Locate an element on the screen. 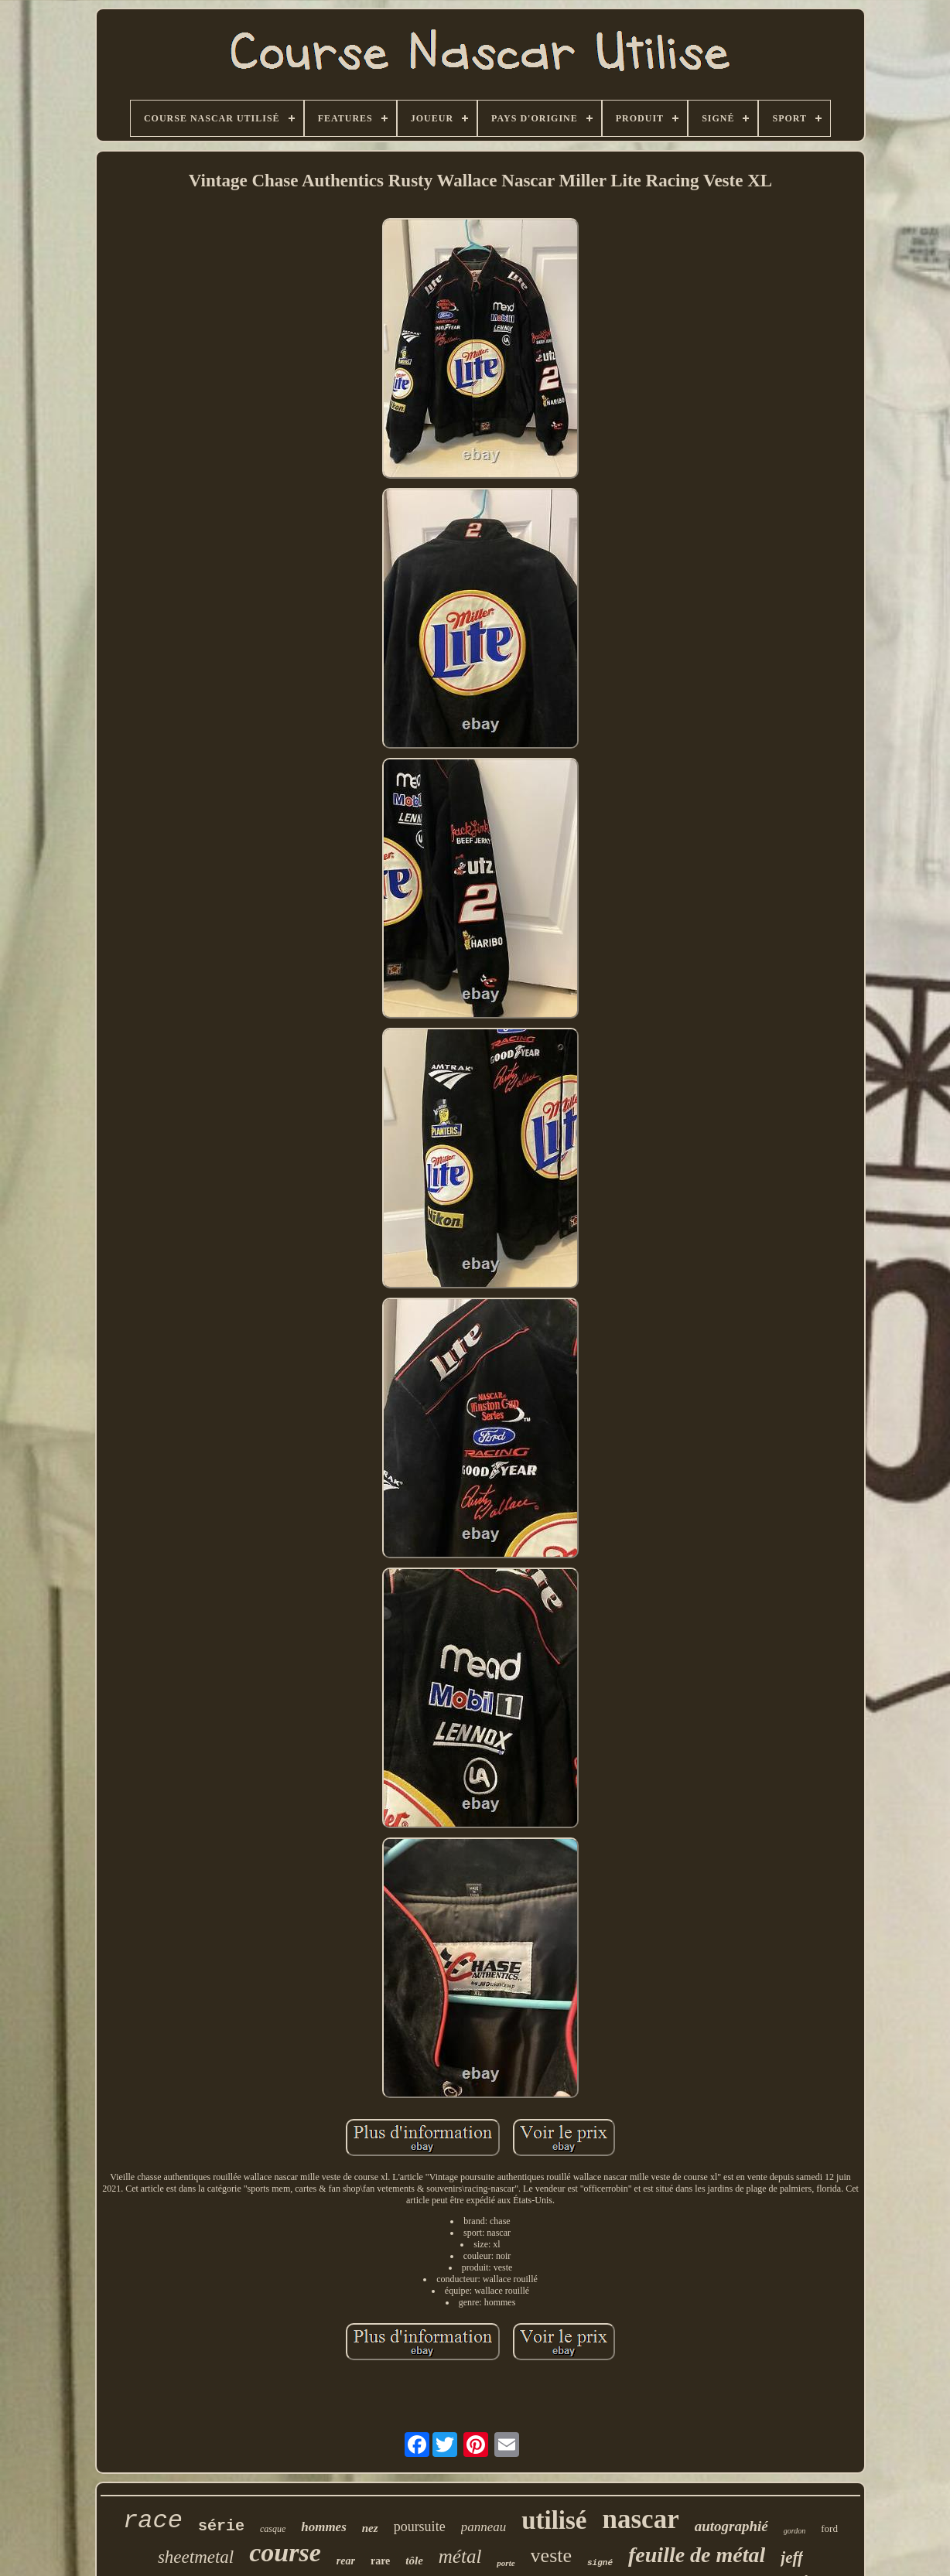 The image size is (950, 2576). signé is located at coordinates (600, 2562).